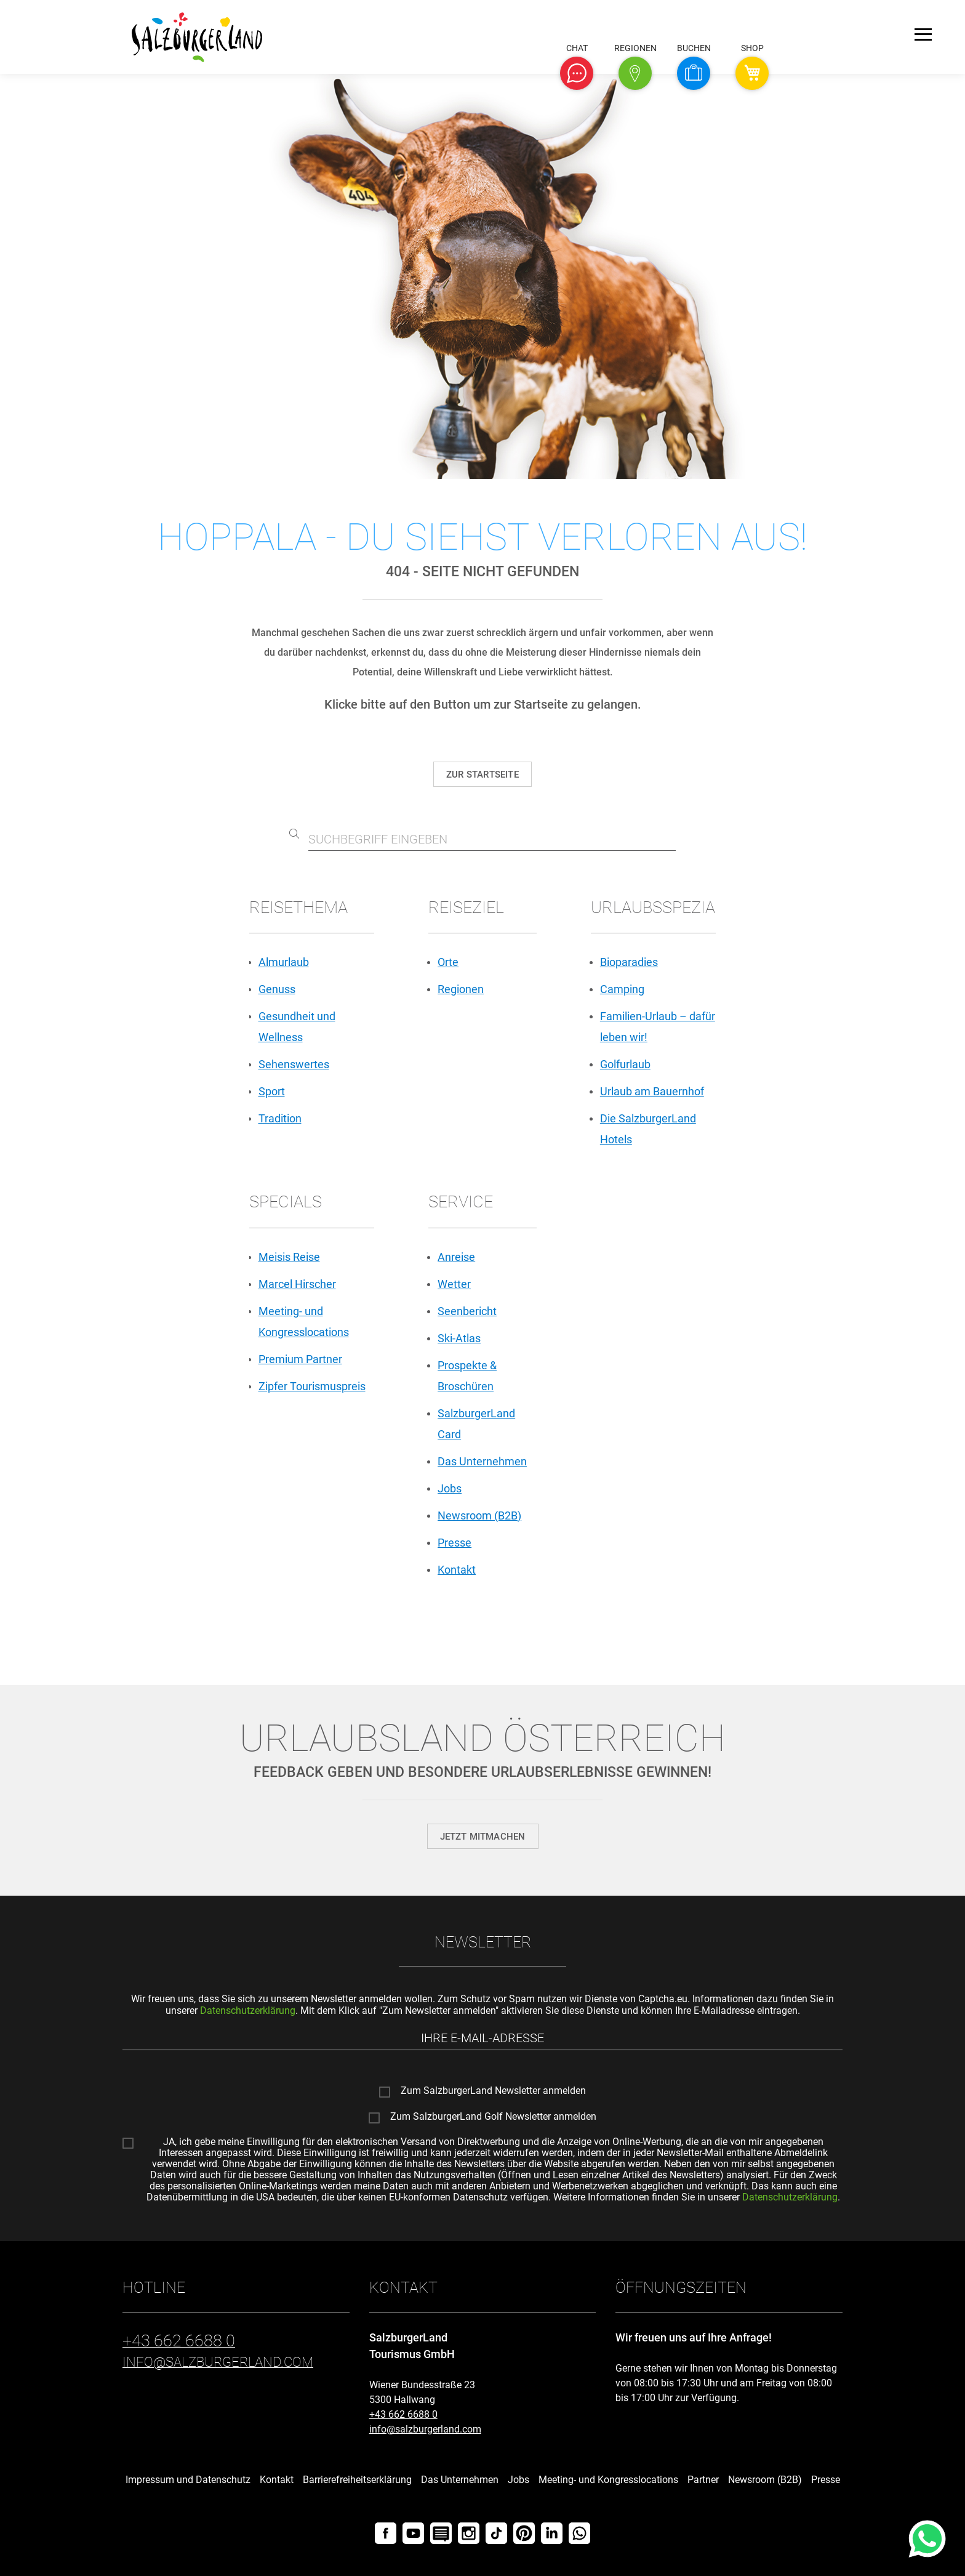 Image resolution: width=965 pixels, height=2576 pixels. What do you see at coordinates (622, 989) in the screenshot?
I see `Camping` at bounding box center [622, 989].